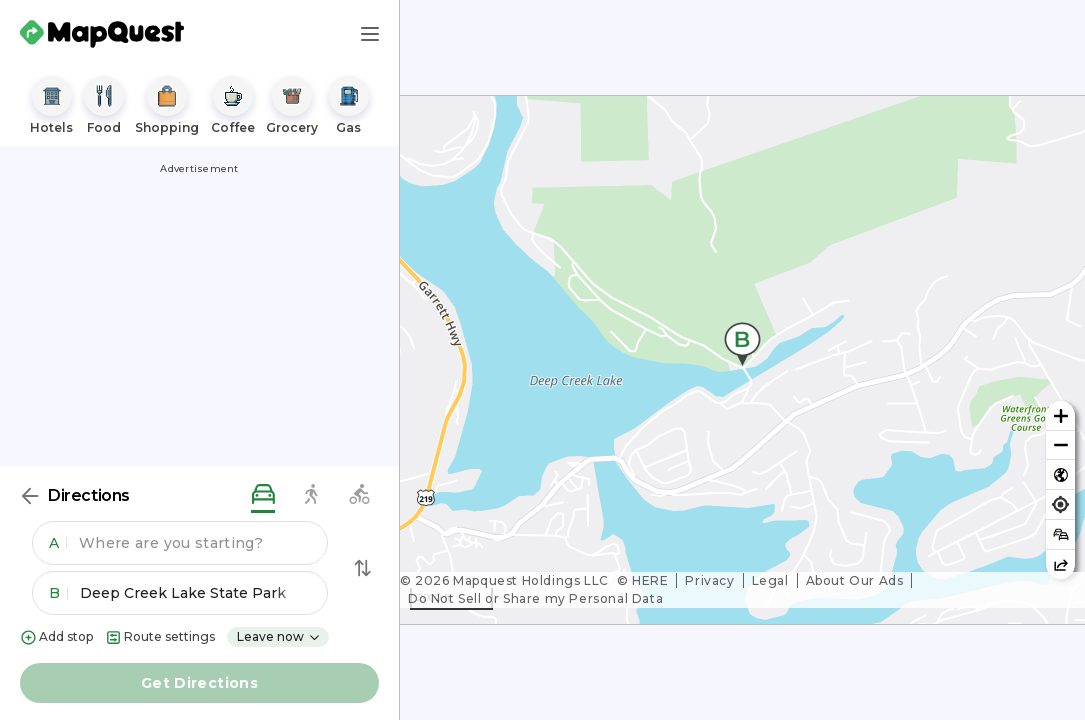 This screenshot has width=1085, height=720. I want to click on Add stop, so click(56, 637).